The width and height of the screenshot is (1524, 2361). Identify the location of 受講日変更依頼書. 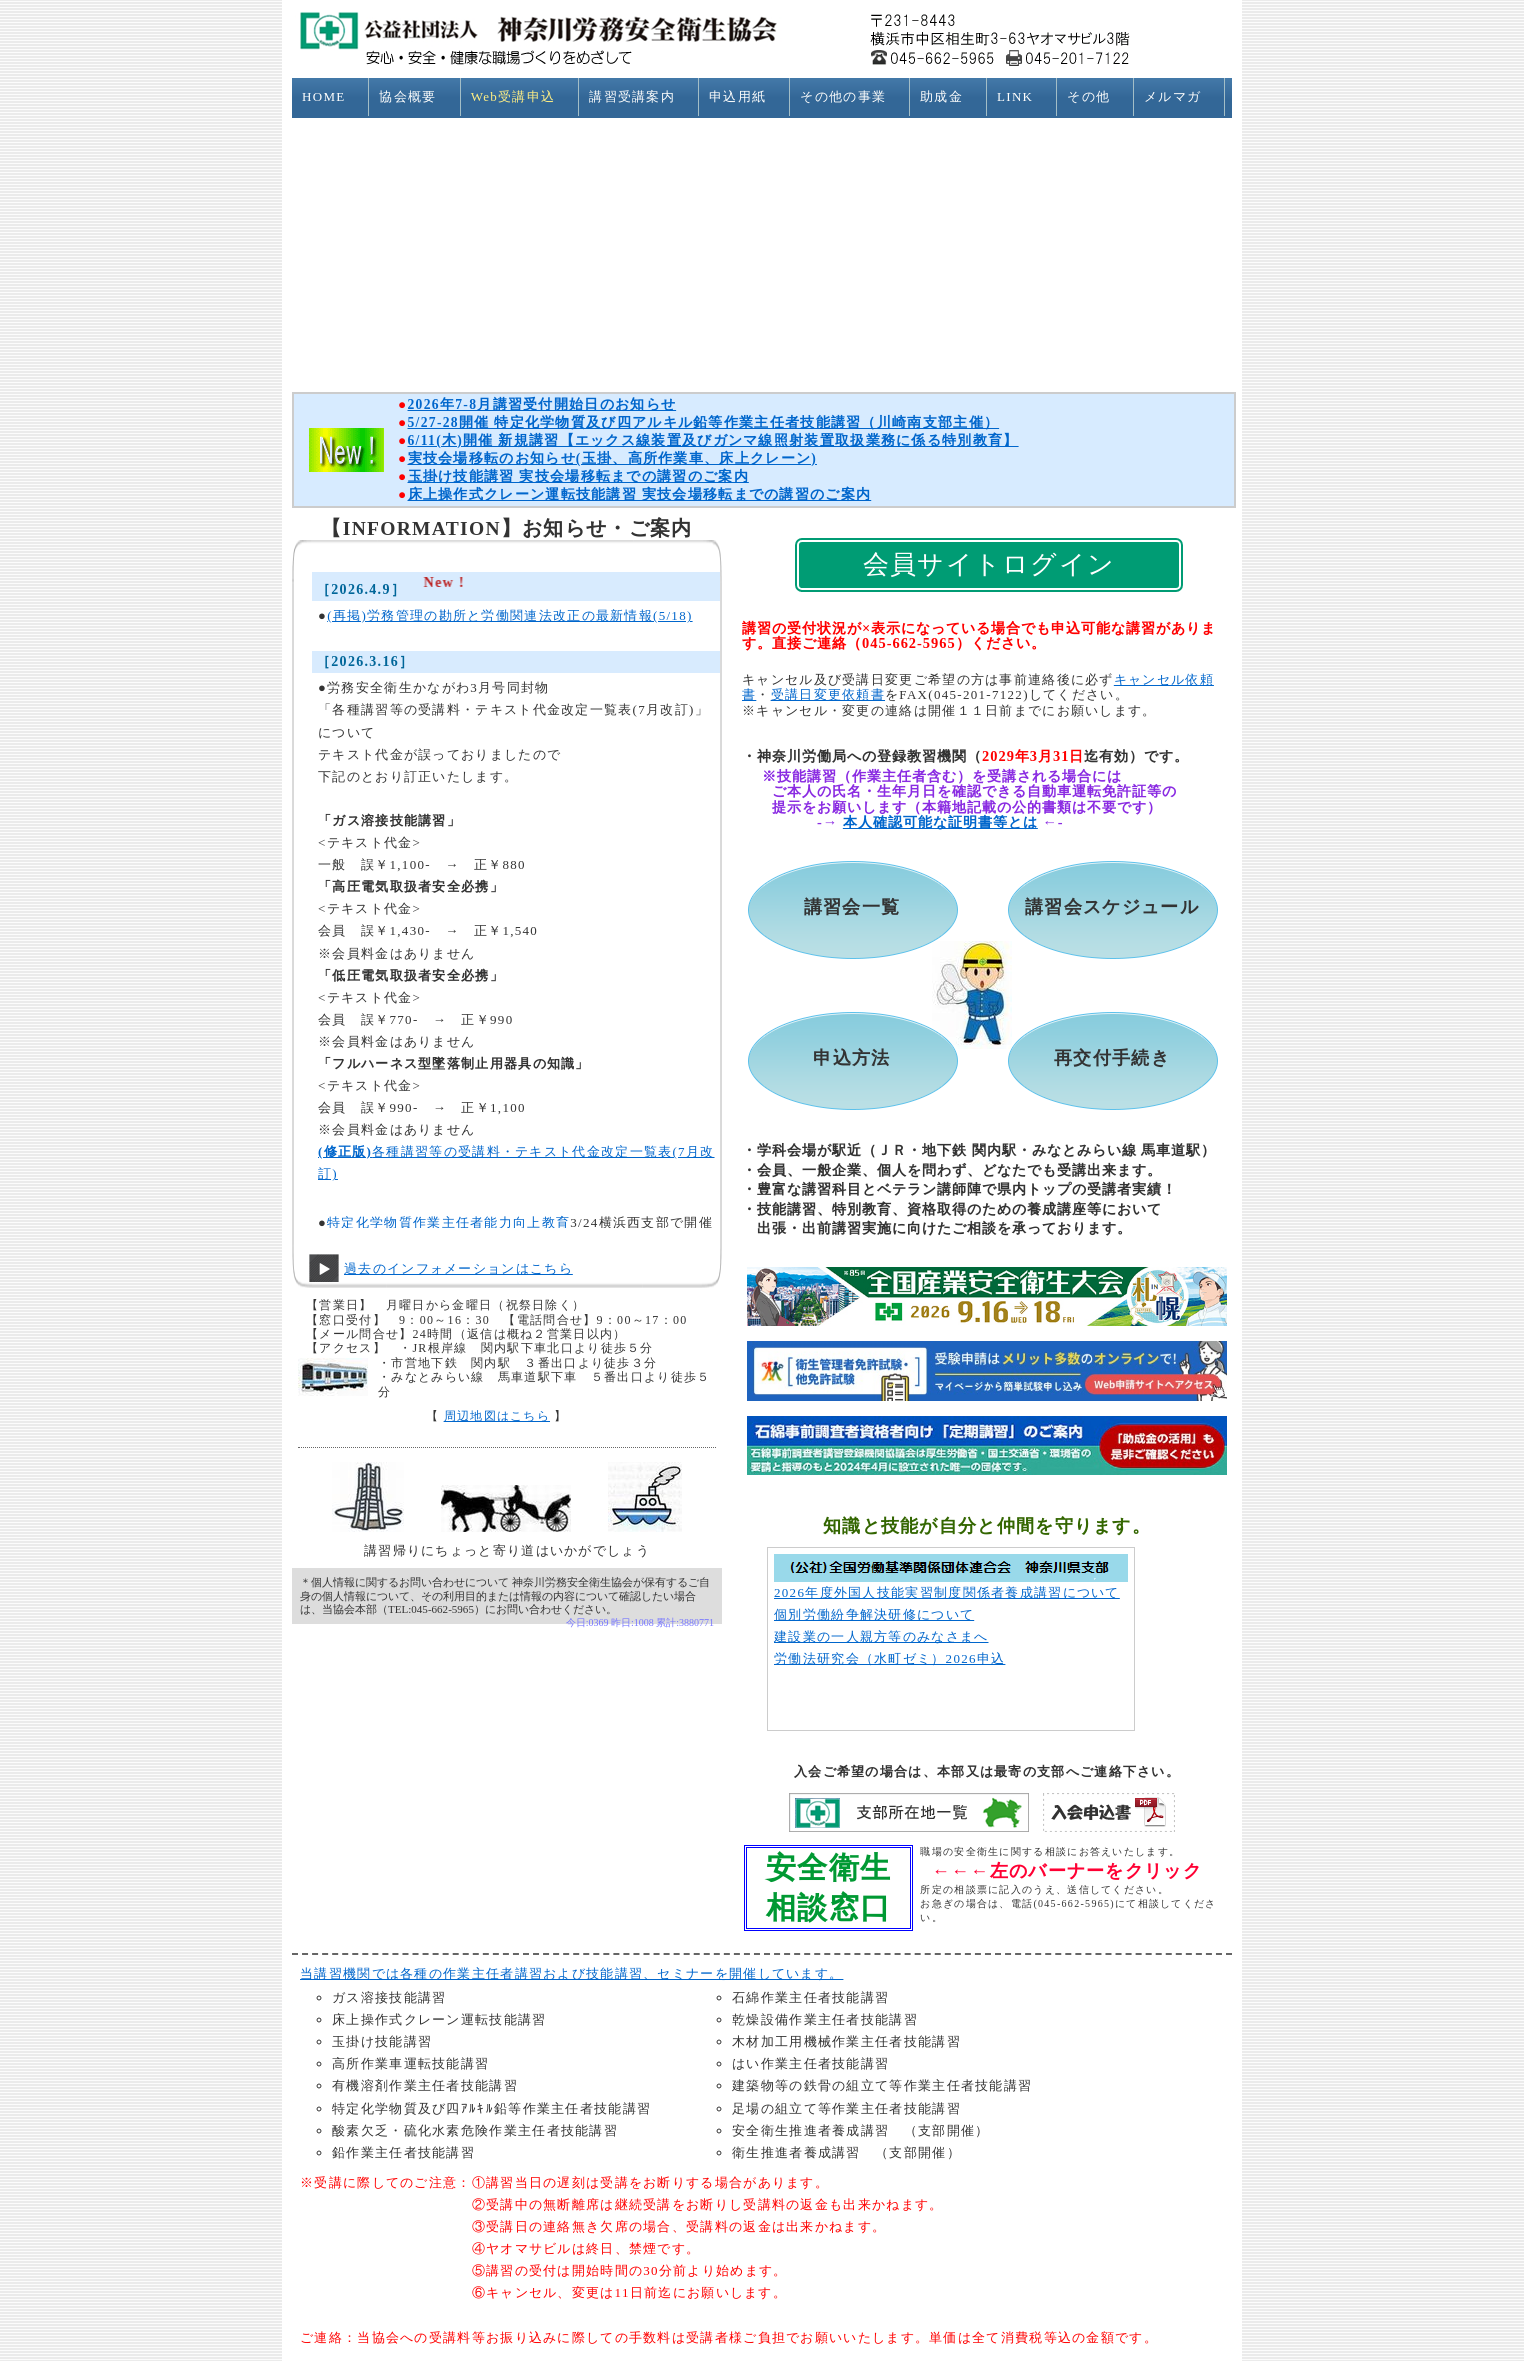
(828, 694).